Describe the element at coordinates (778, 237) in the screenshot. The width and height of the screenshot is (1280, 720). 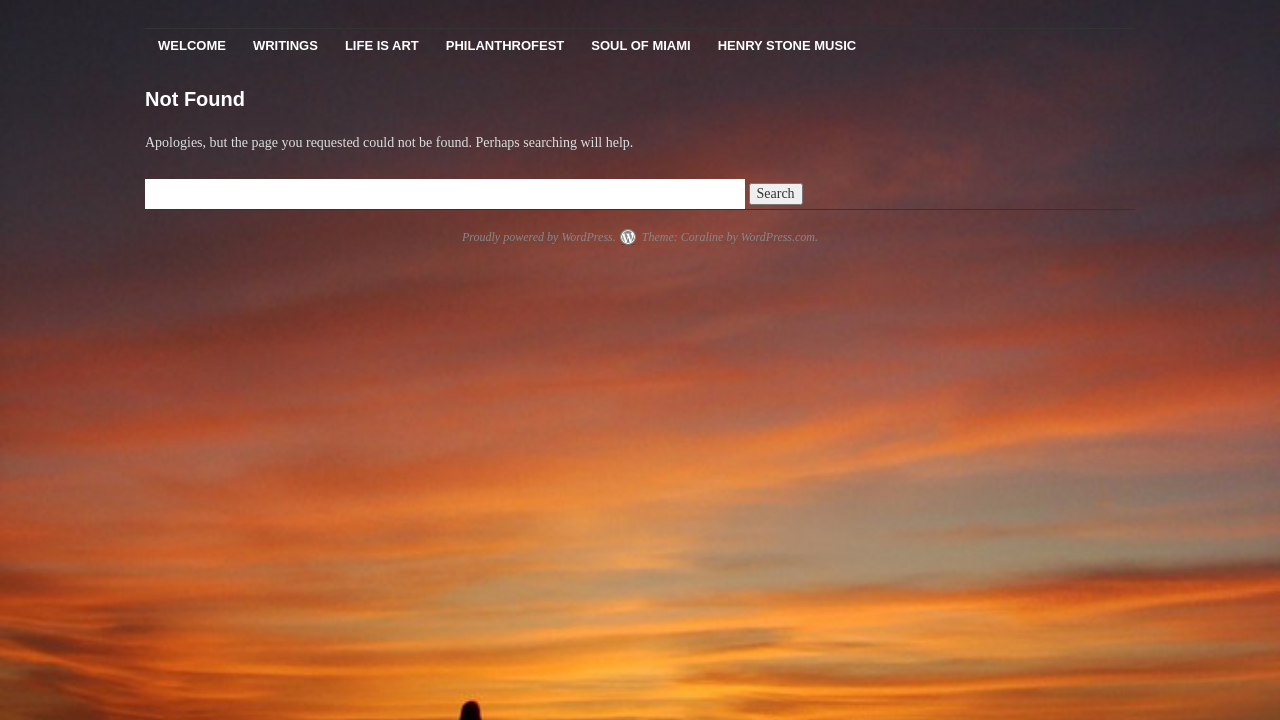
I see `WordPress.com` at that location.